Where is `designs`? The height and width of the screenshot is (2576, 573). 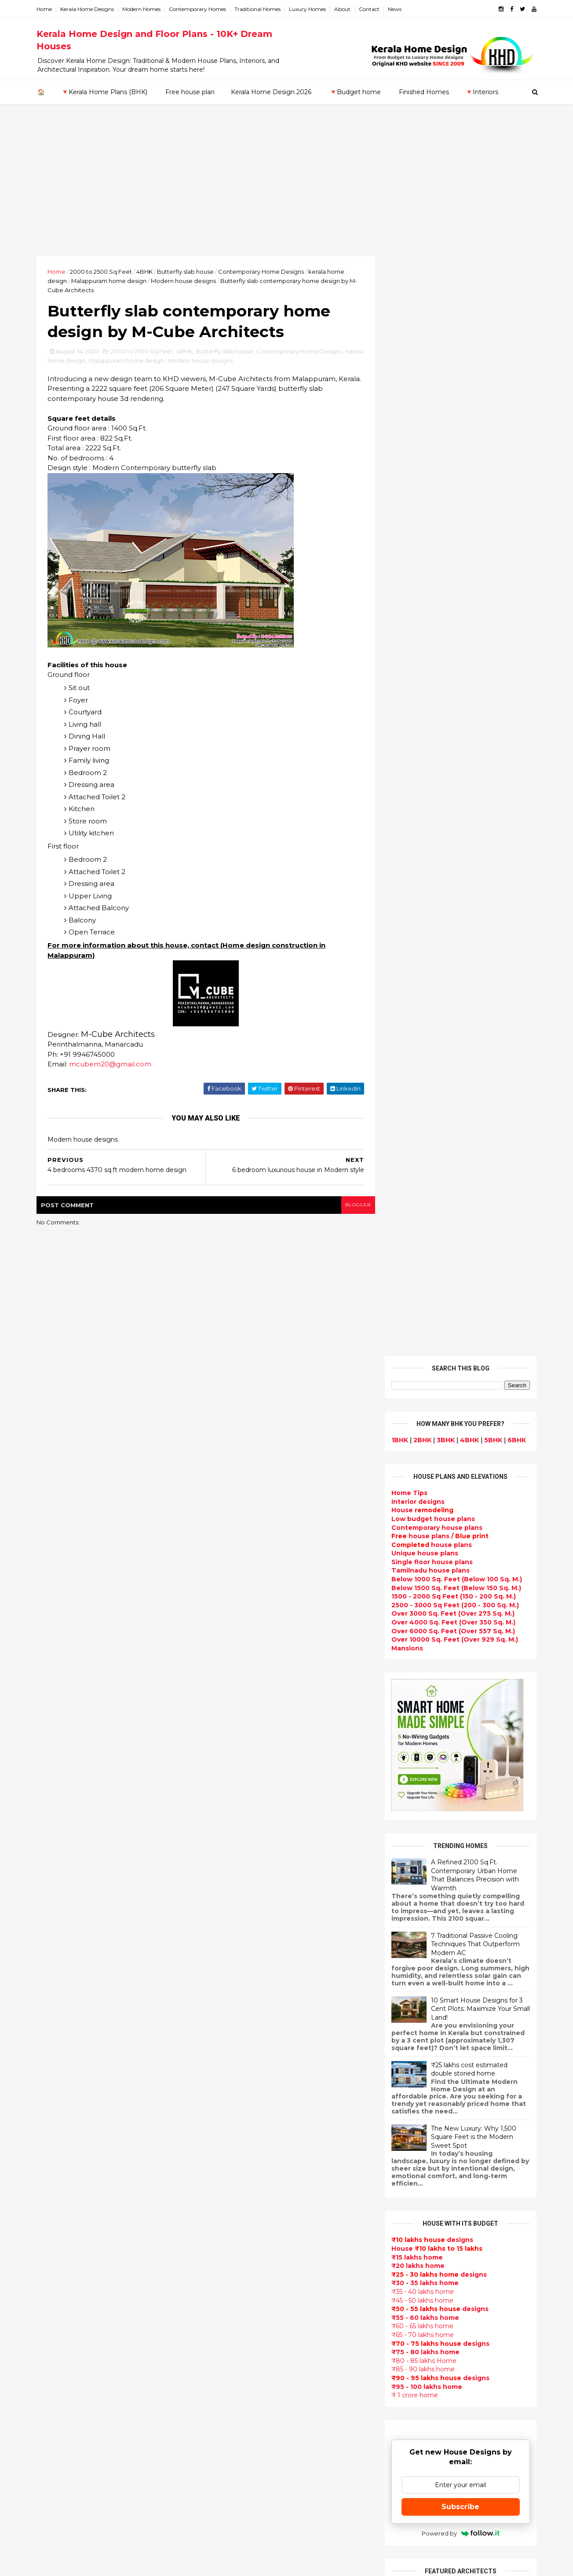 designs is located at coordinates (416, 402).